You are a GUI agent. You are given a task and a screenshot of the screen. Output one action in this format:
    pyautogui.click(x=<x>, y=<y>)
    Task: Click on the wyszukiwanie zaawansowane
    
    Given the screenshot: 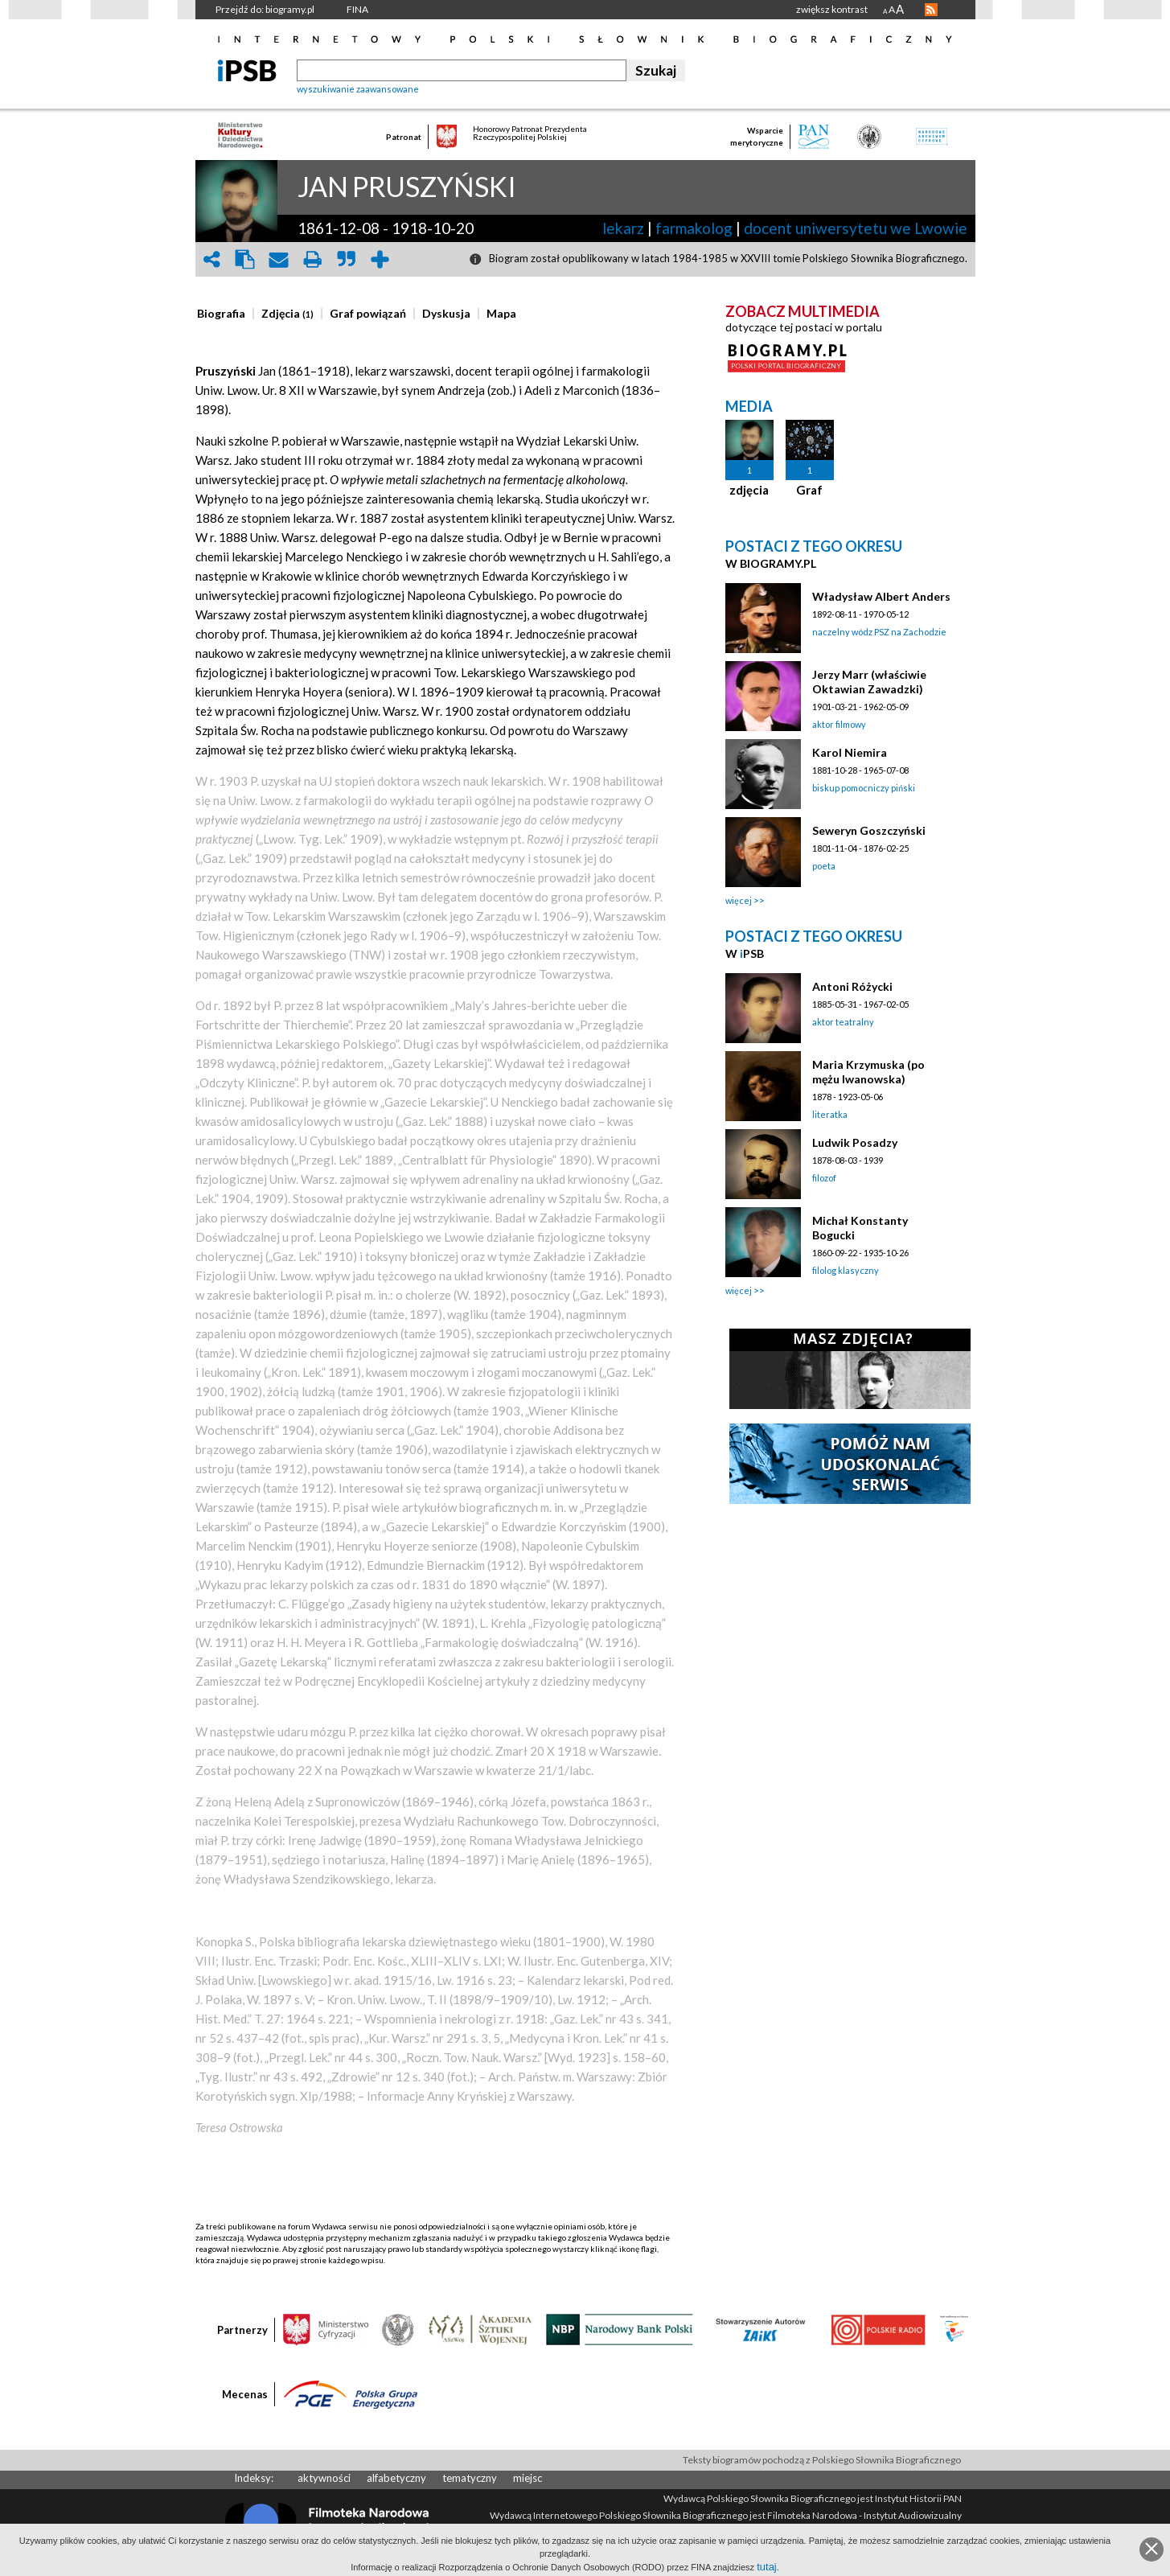 What is the action you would take?
    pyautogui.click(x=358, y=89)
    